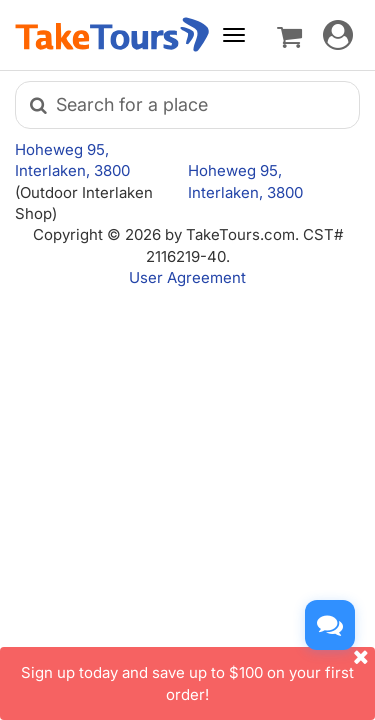 The image size is (375, 720). I want to click on Sign up today and save up to $100 on your first order!, so click(198, 675).